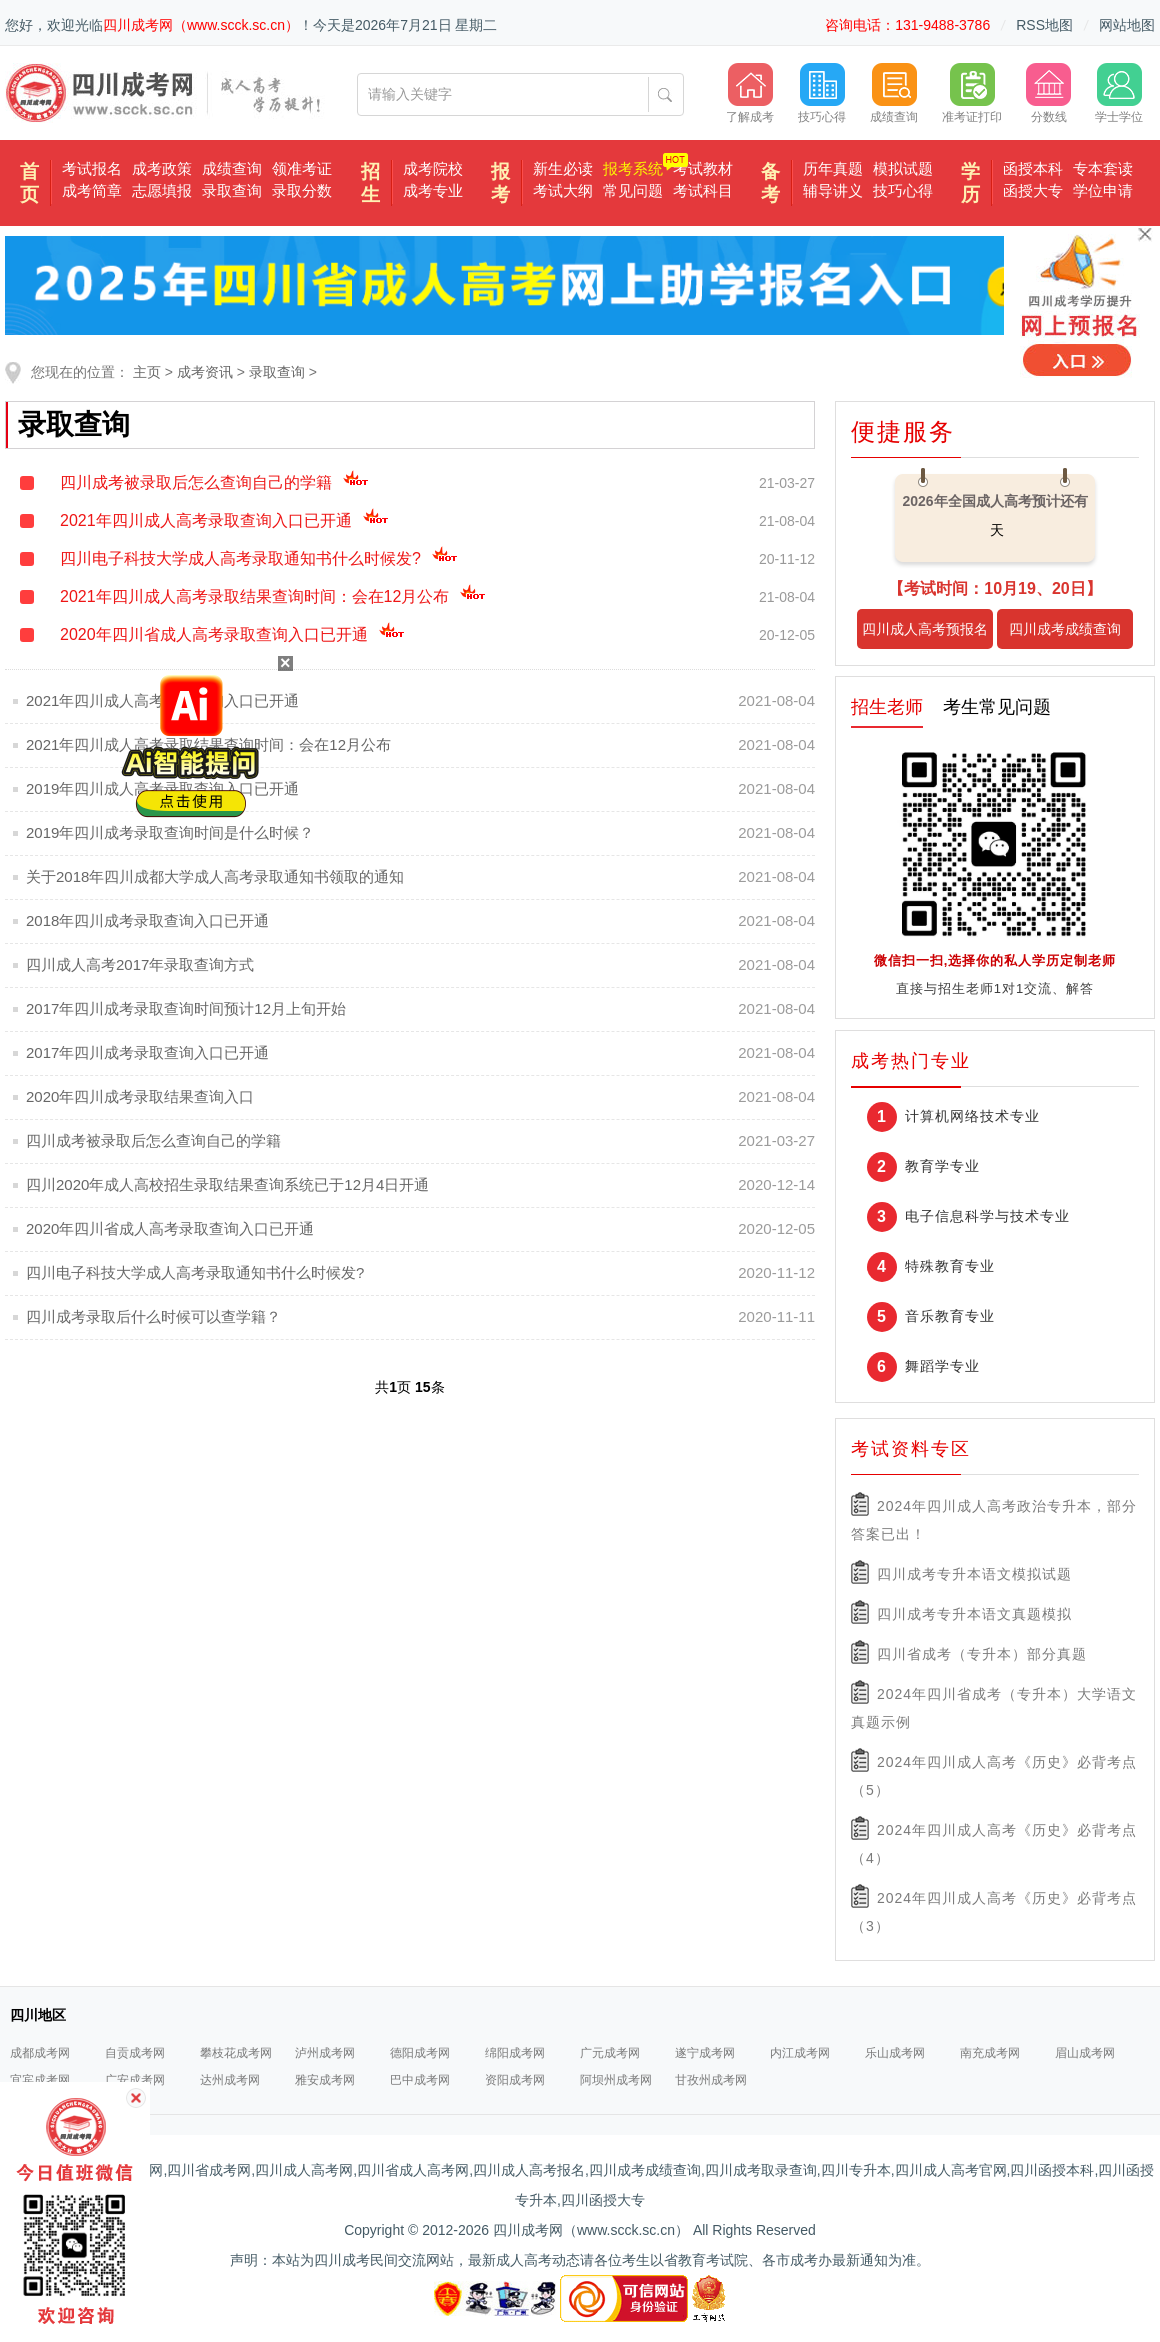  I want to click on 录取分数, so click(302, 190).